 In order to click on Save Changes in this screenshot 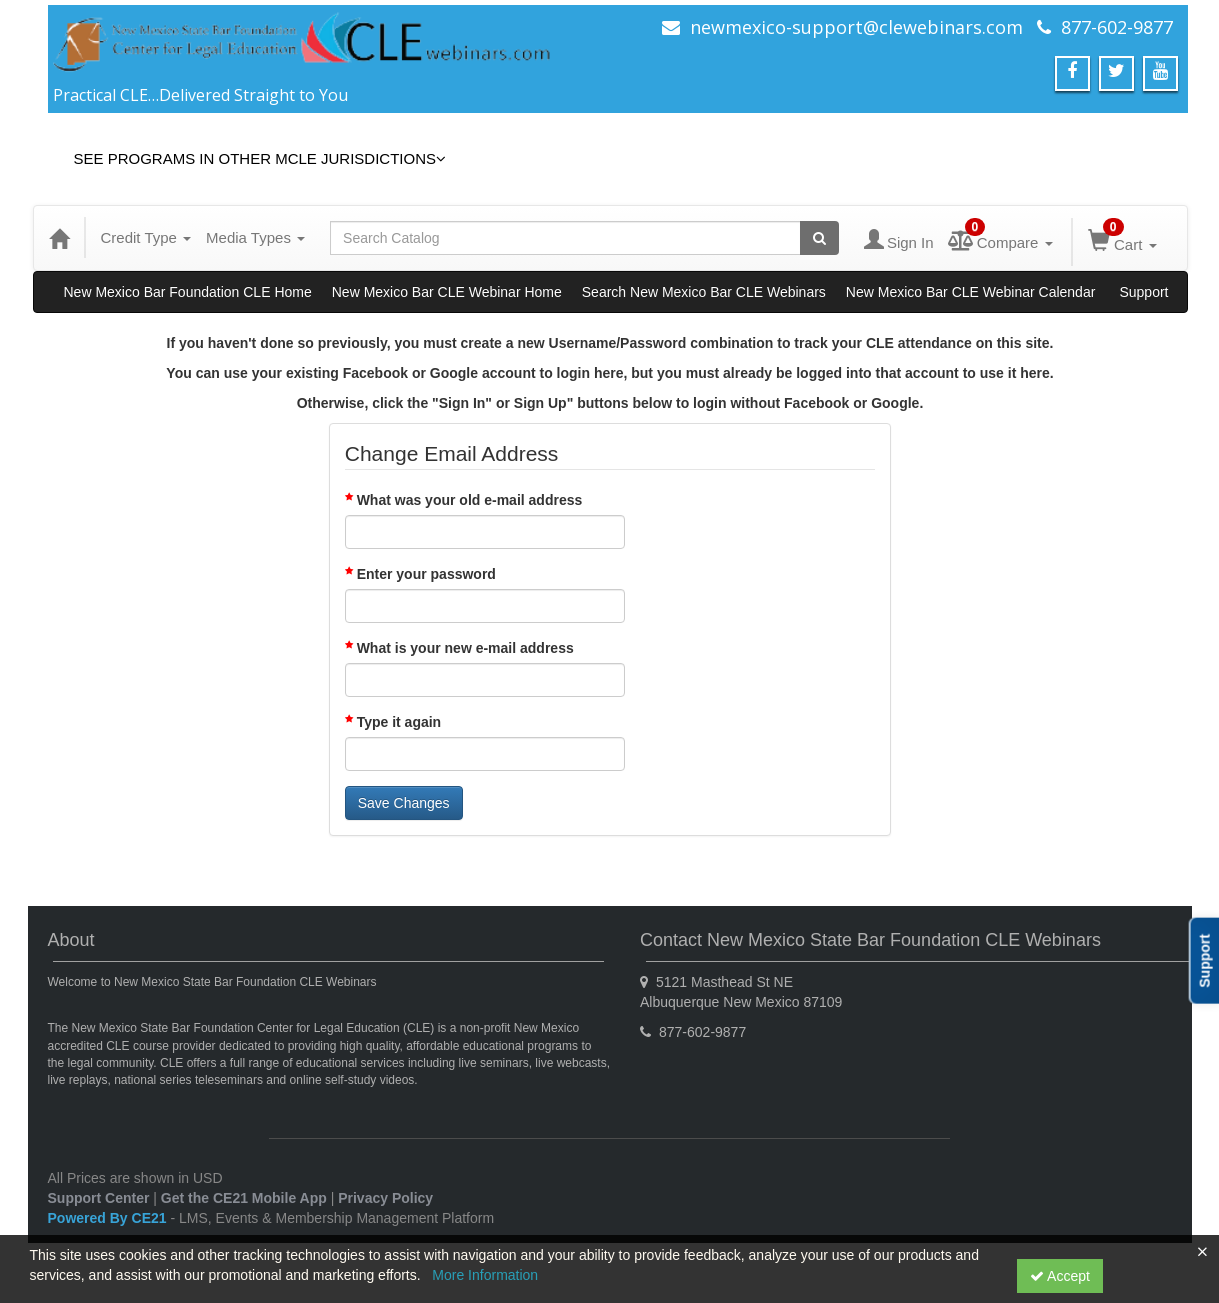, I will do `click(404, 803)`.